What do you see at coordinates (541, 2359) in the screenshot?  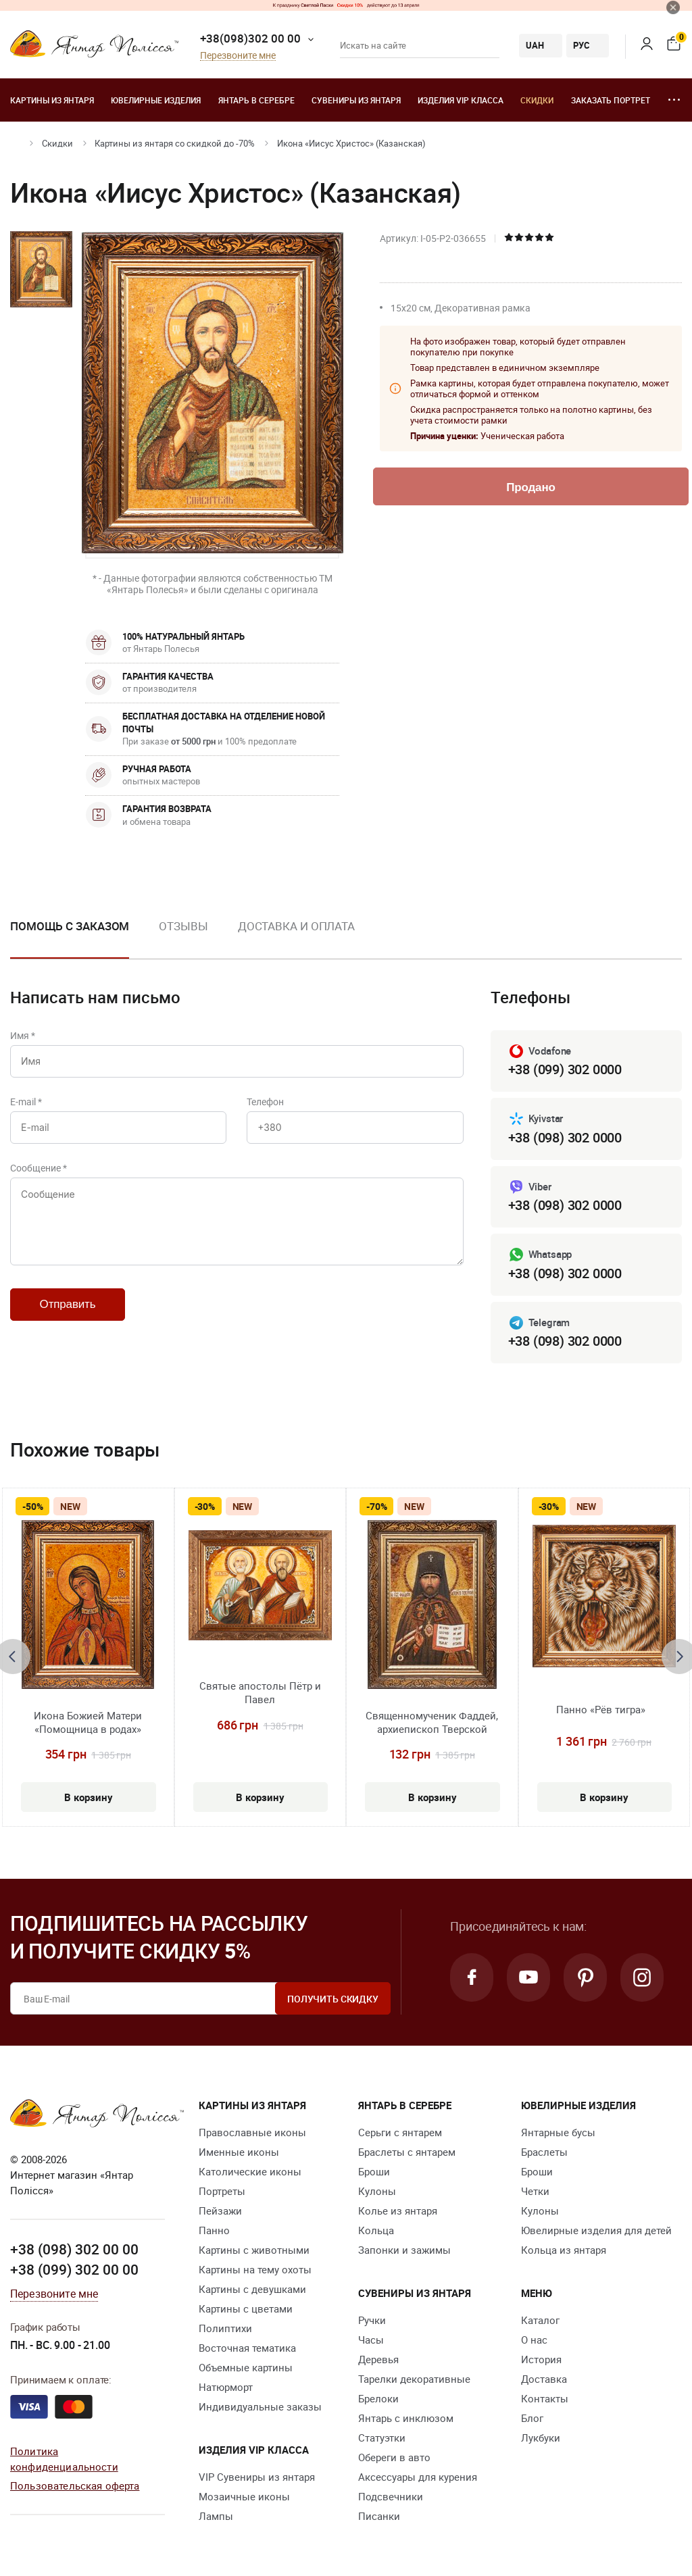 I see `История` at bounding box center [541, 2359].